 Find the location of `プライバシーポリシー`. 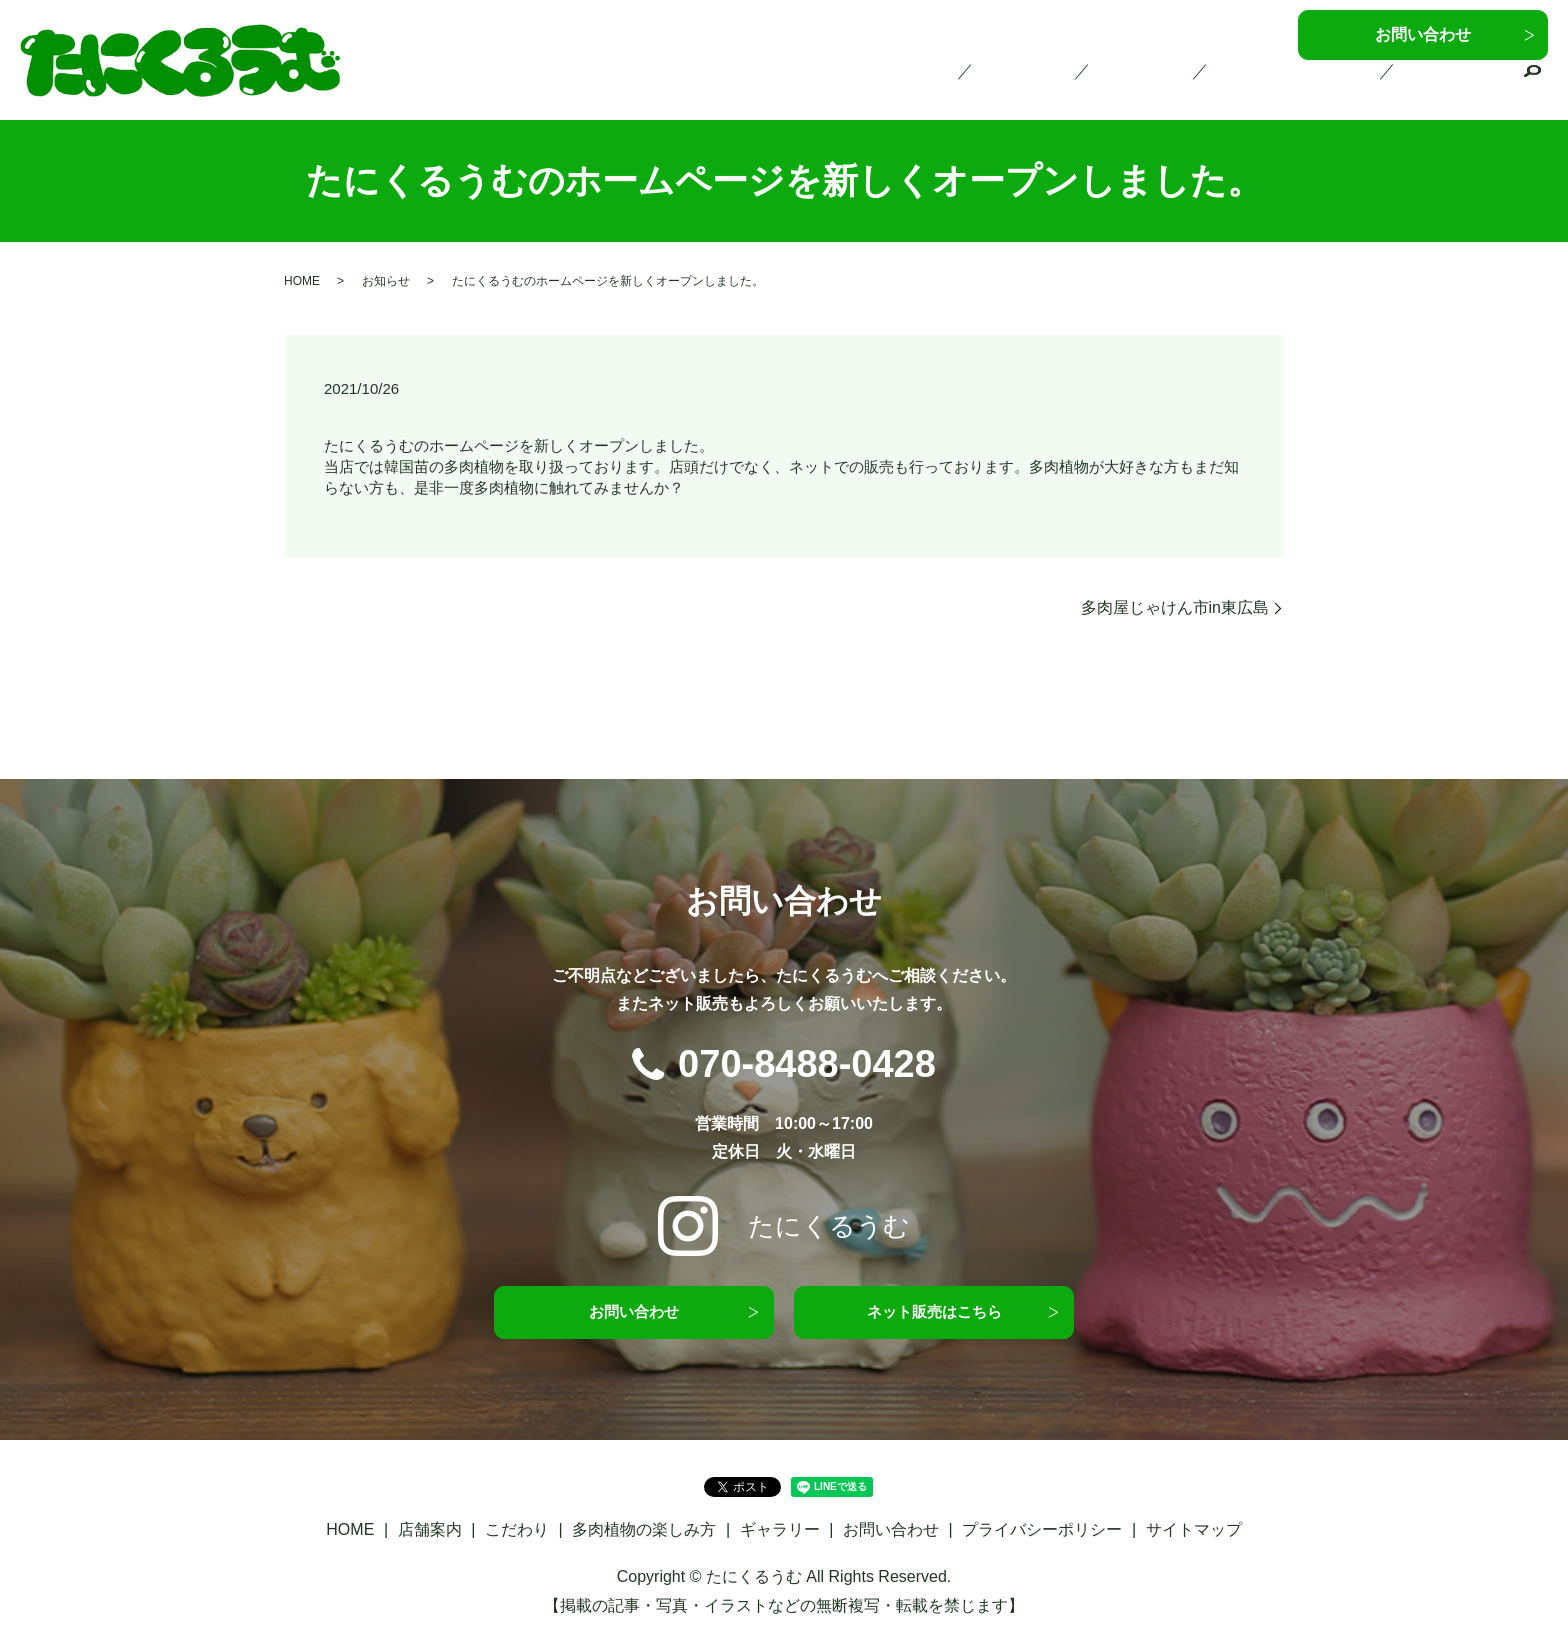

プライバシーポリシー is located at coordinates (1042, 1533).